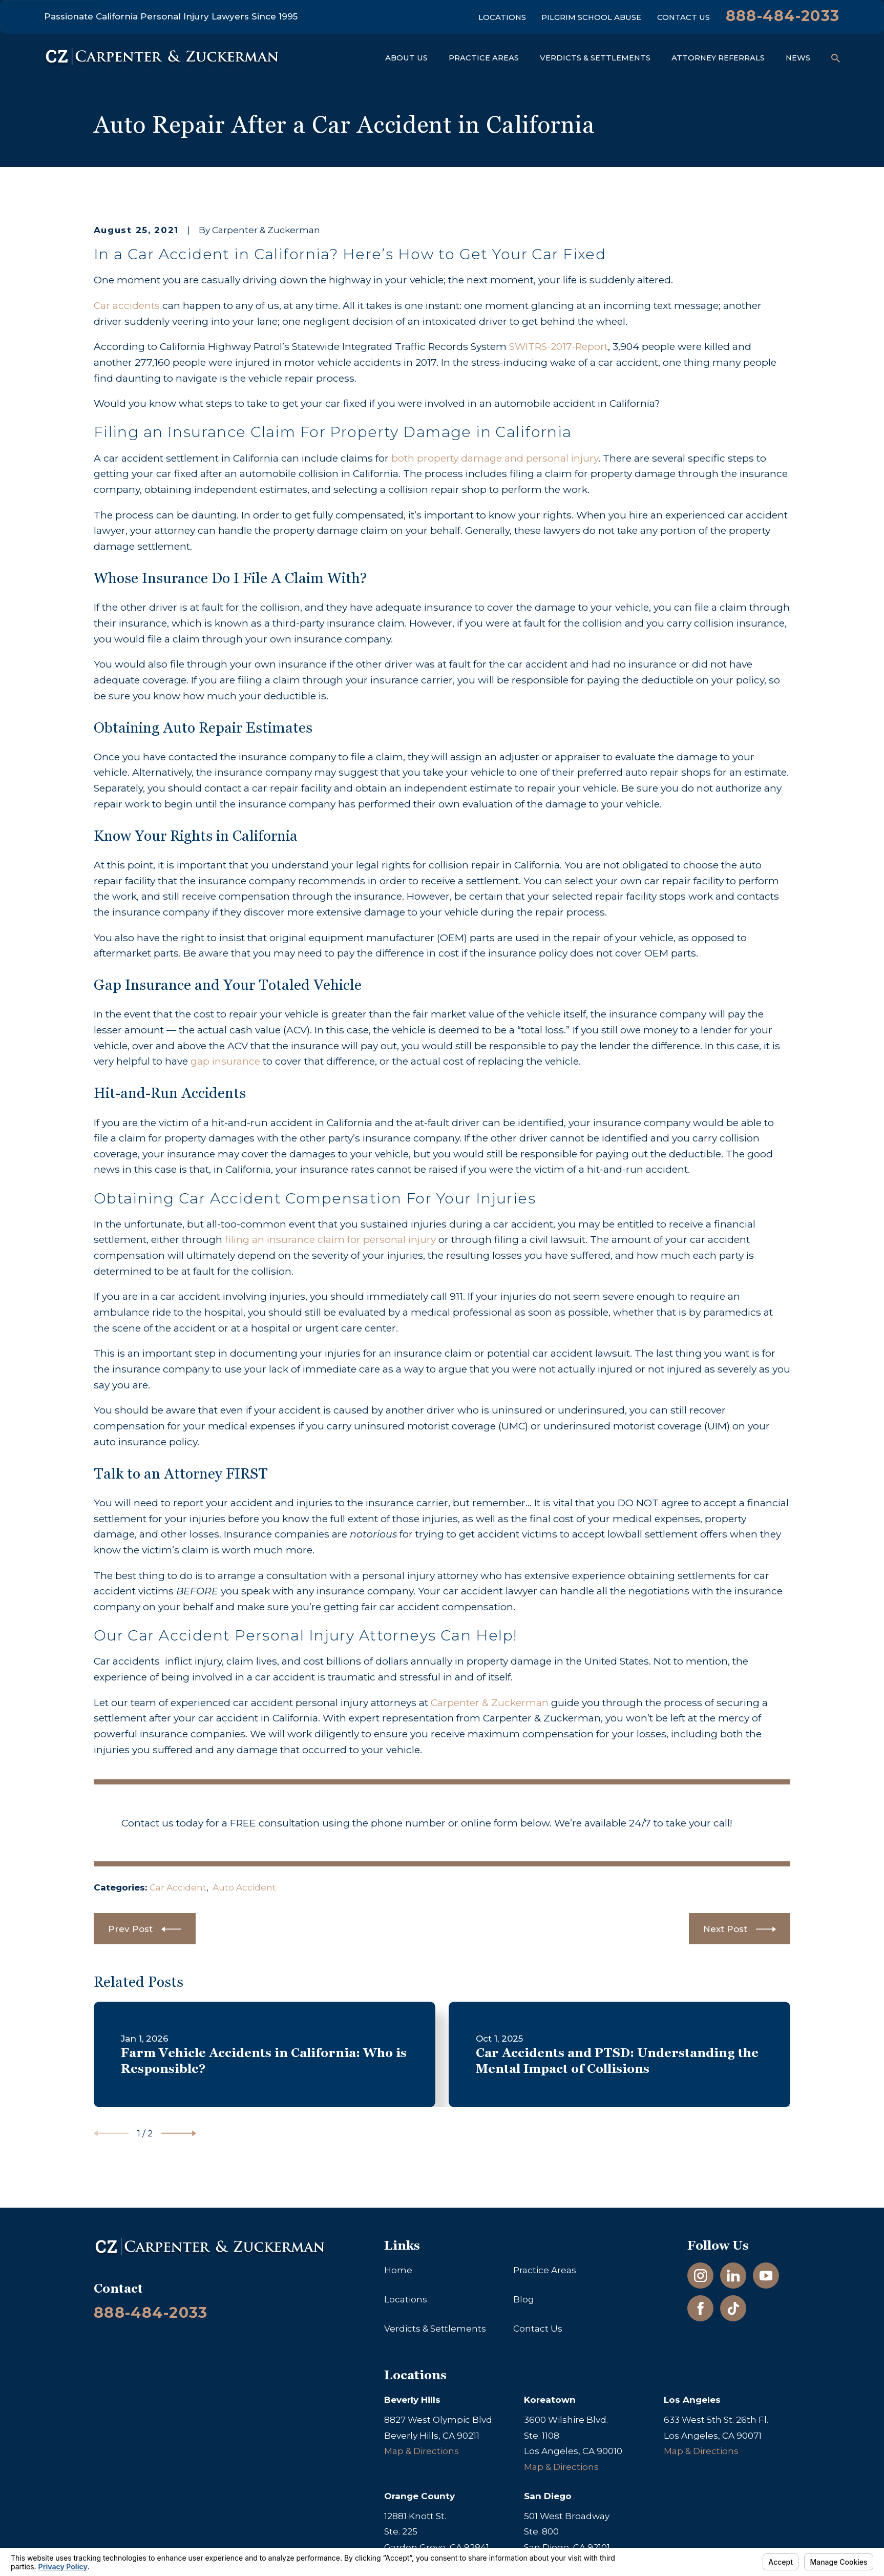  Describe the element at coordinates (491, 1702) in the screenshot. I see `Carpenter & Zuckerman` at that location.